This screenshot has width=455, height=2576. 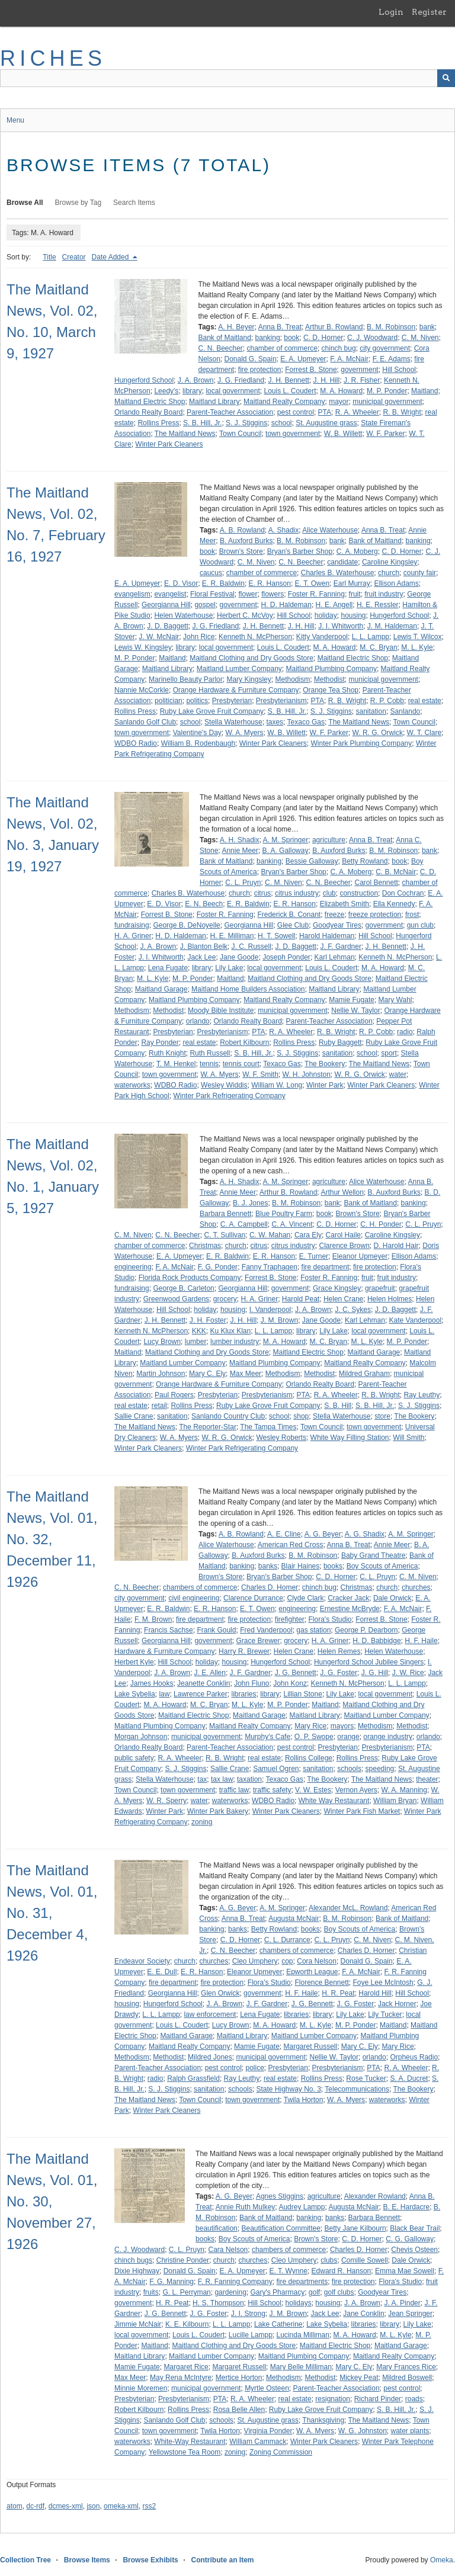 I want to click on Cleo Umphery, so click(x=255, y=1961).